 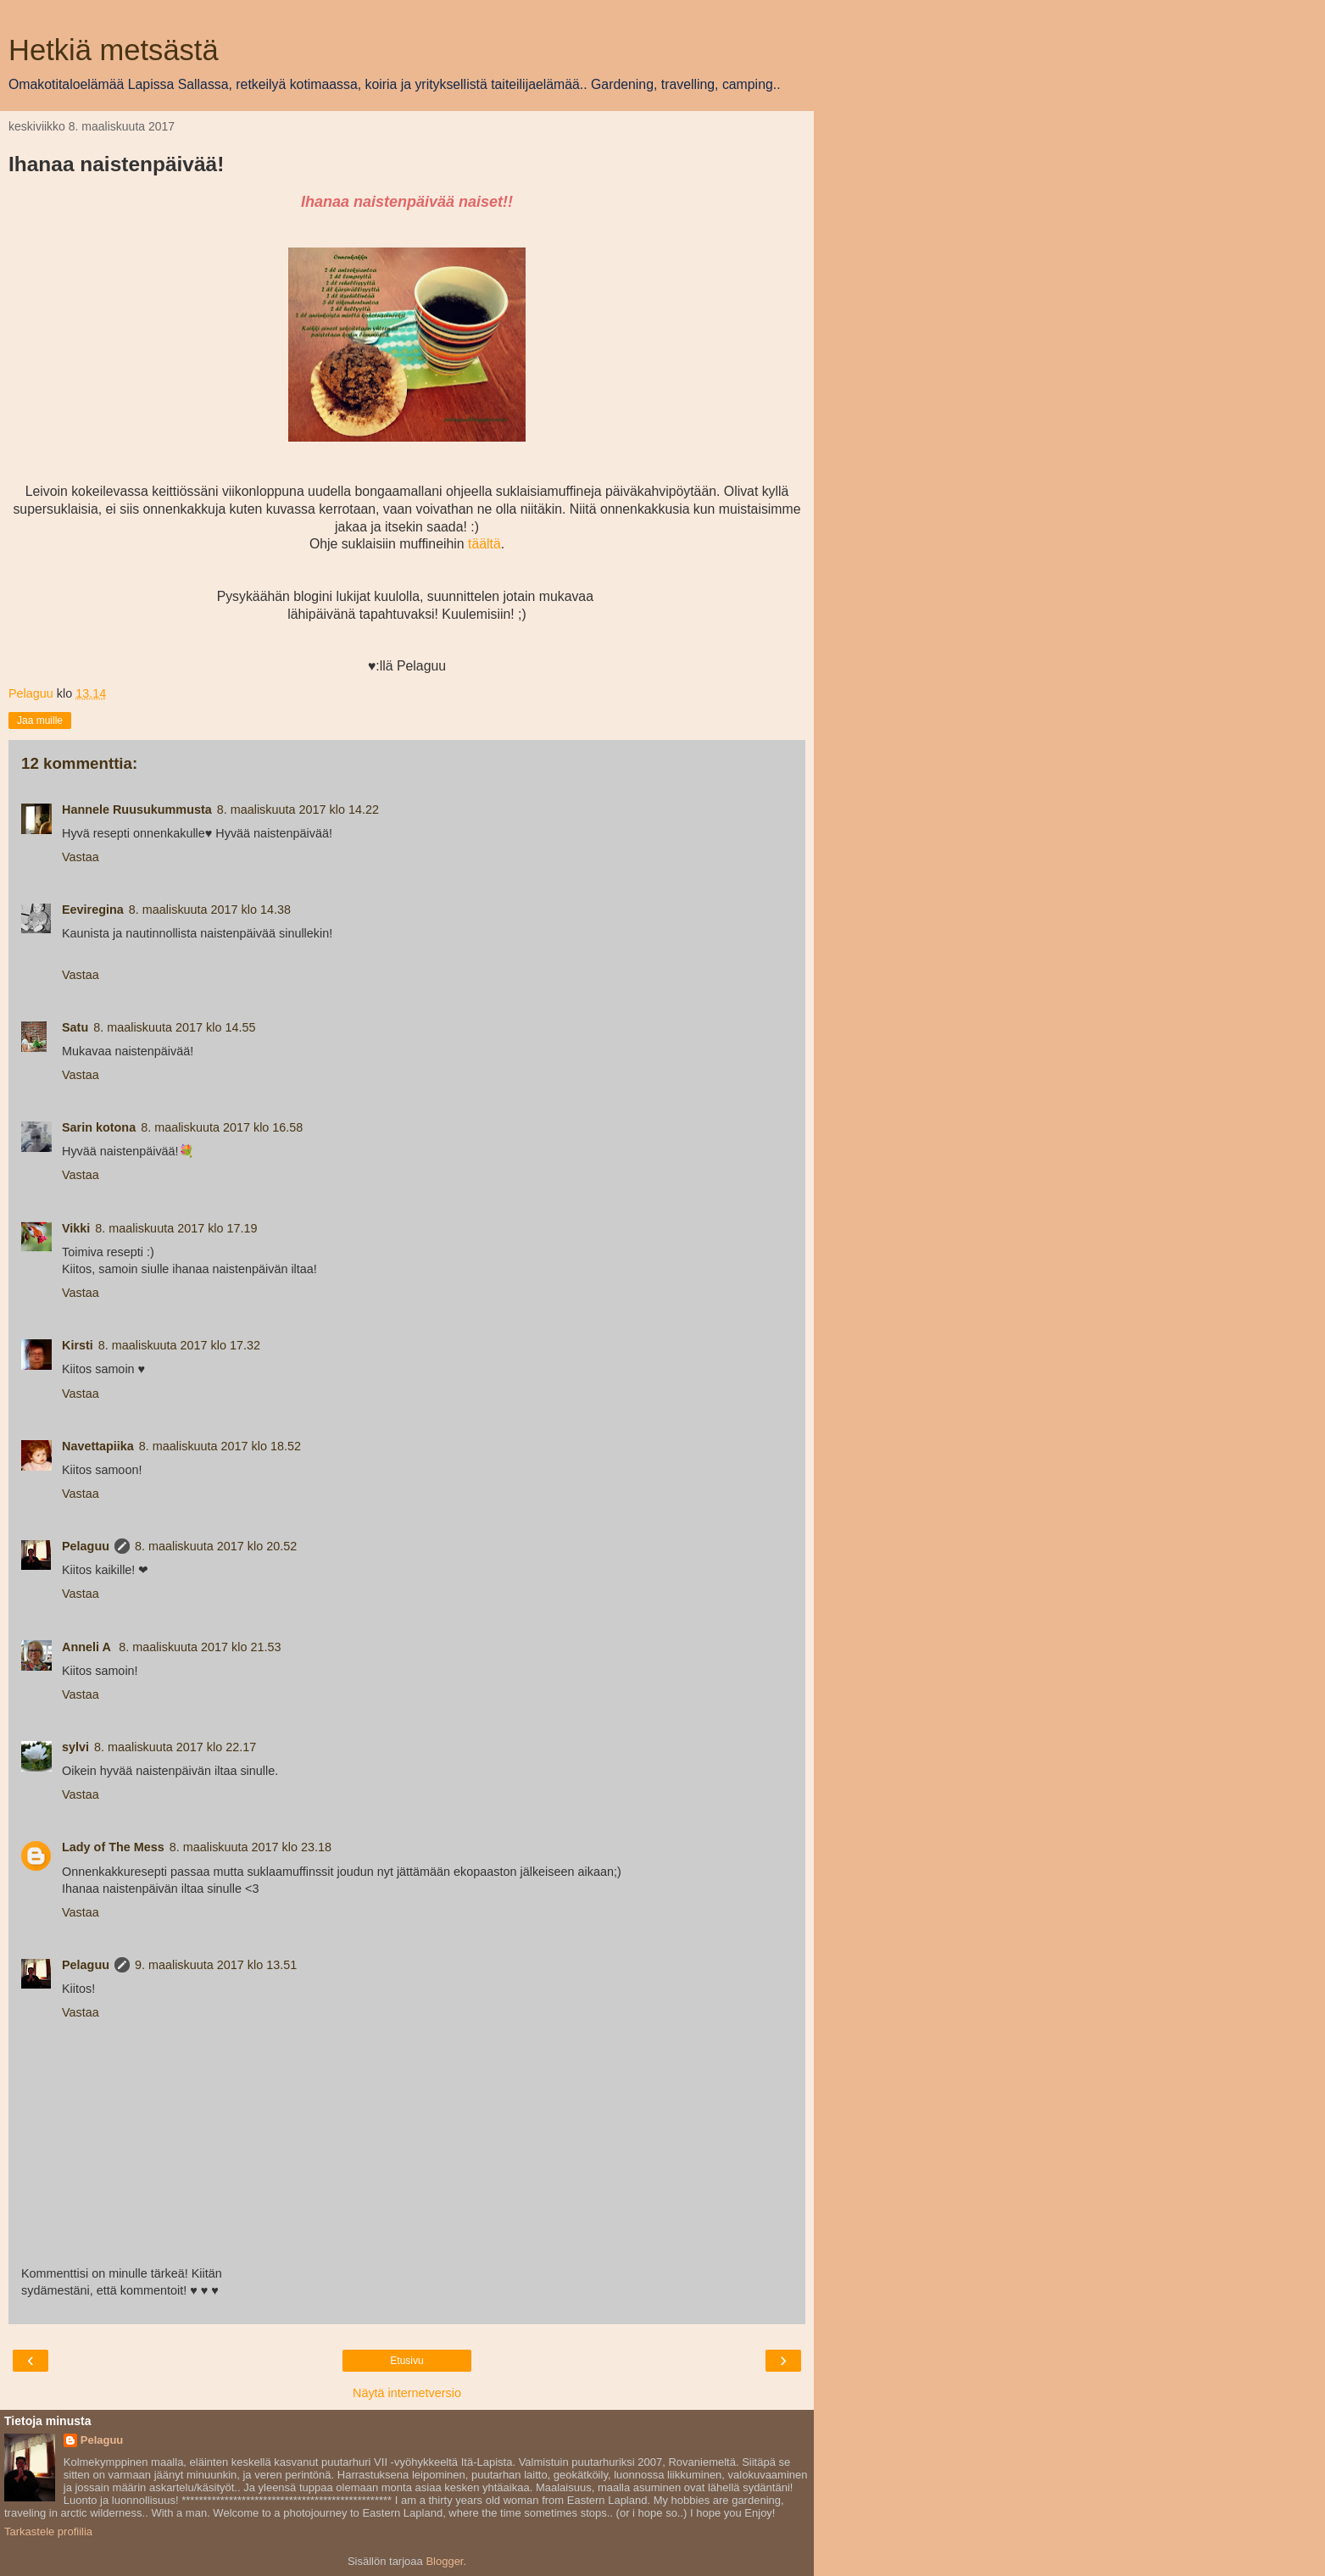 I want to click on 8. maaliskuuta 2017 klo 16.58, so click(x=222, y=1127).